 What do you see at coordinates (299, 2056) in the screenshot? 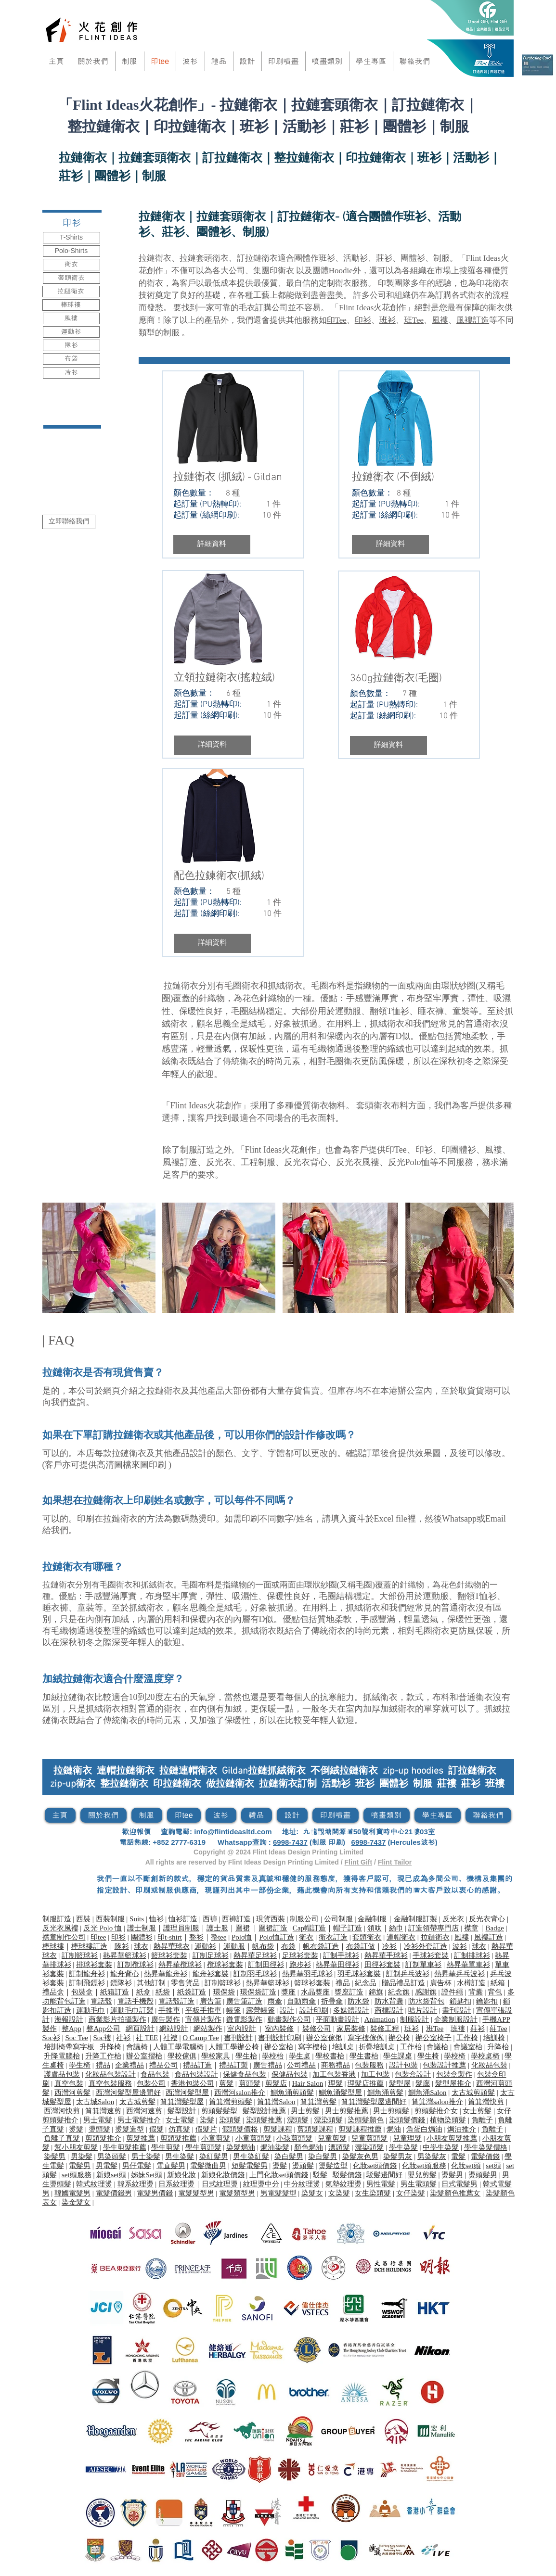
I see `學生桌` at bounding box center [299, 2056].